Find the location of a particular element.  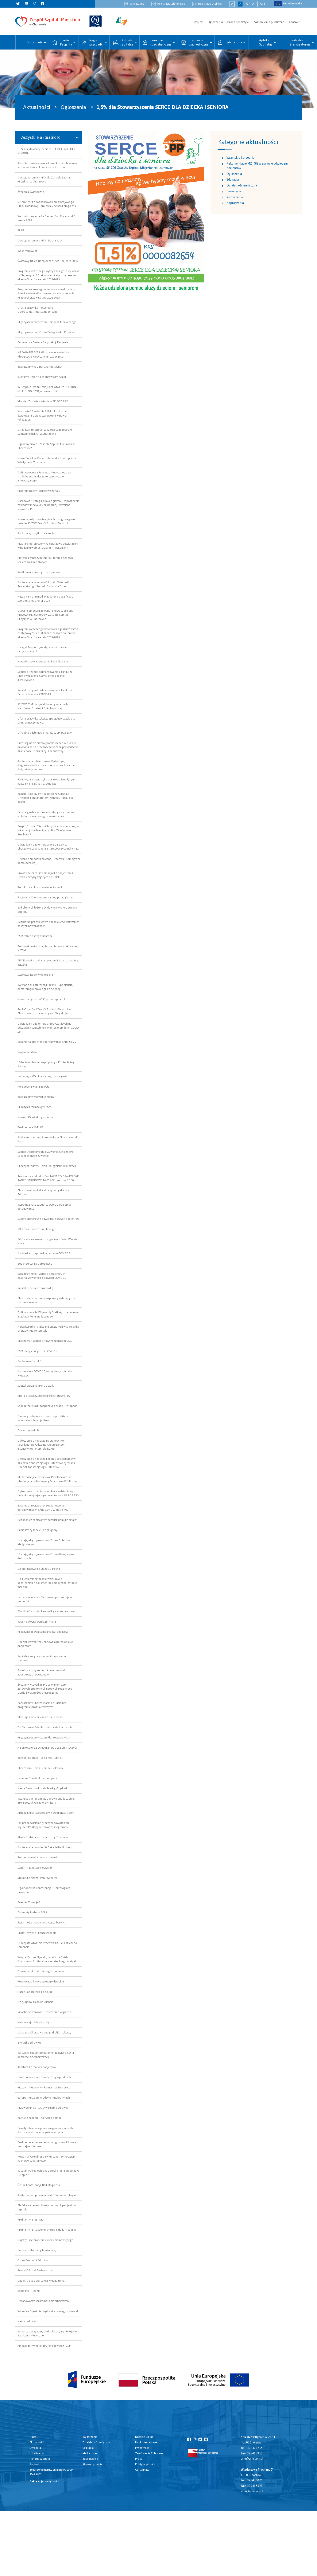

Zapraszamy na 2 Bal Charytatywny! is located at coordinates (40, 366).